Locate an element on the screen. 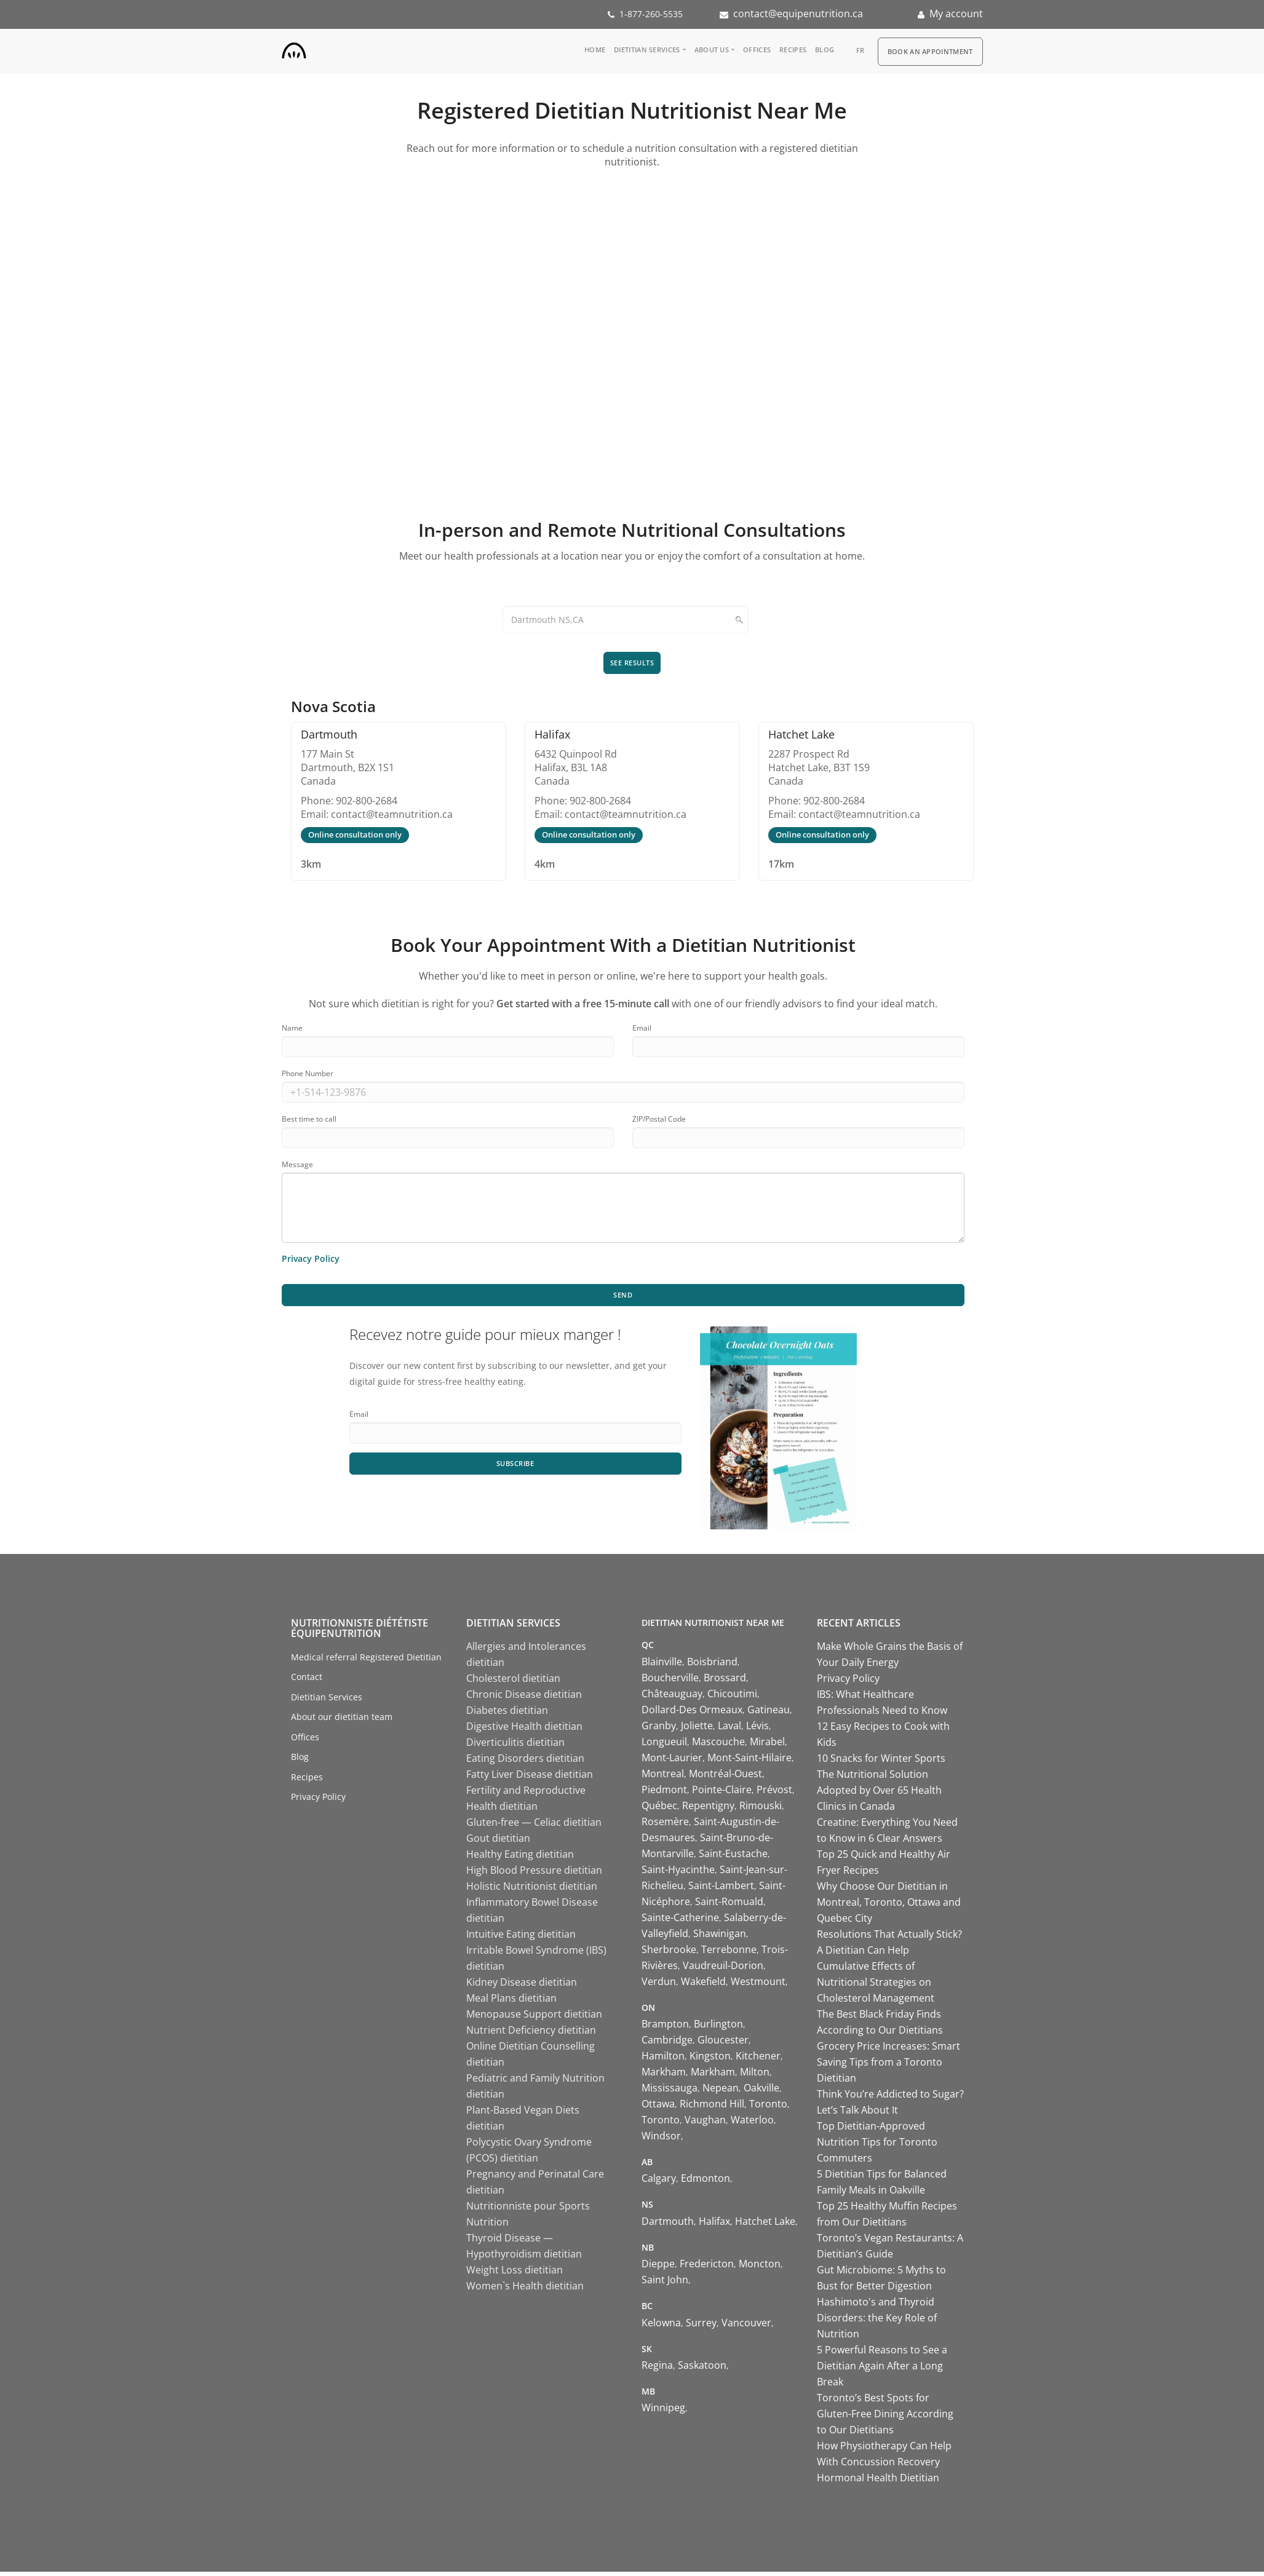  Fatty Liver Disease dietitian is located at coordinates (529, 1778).